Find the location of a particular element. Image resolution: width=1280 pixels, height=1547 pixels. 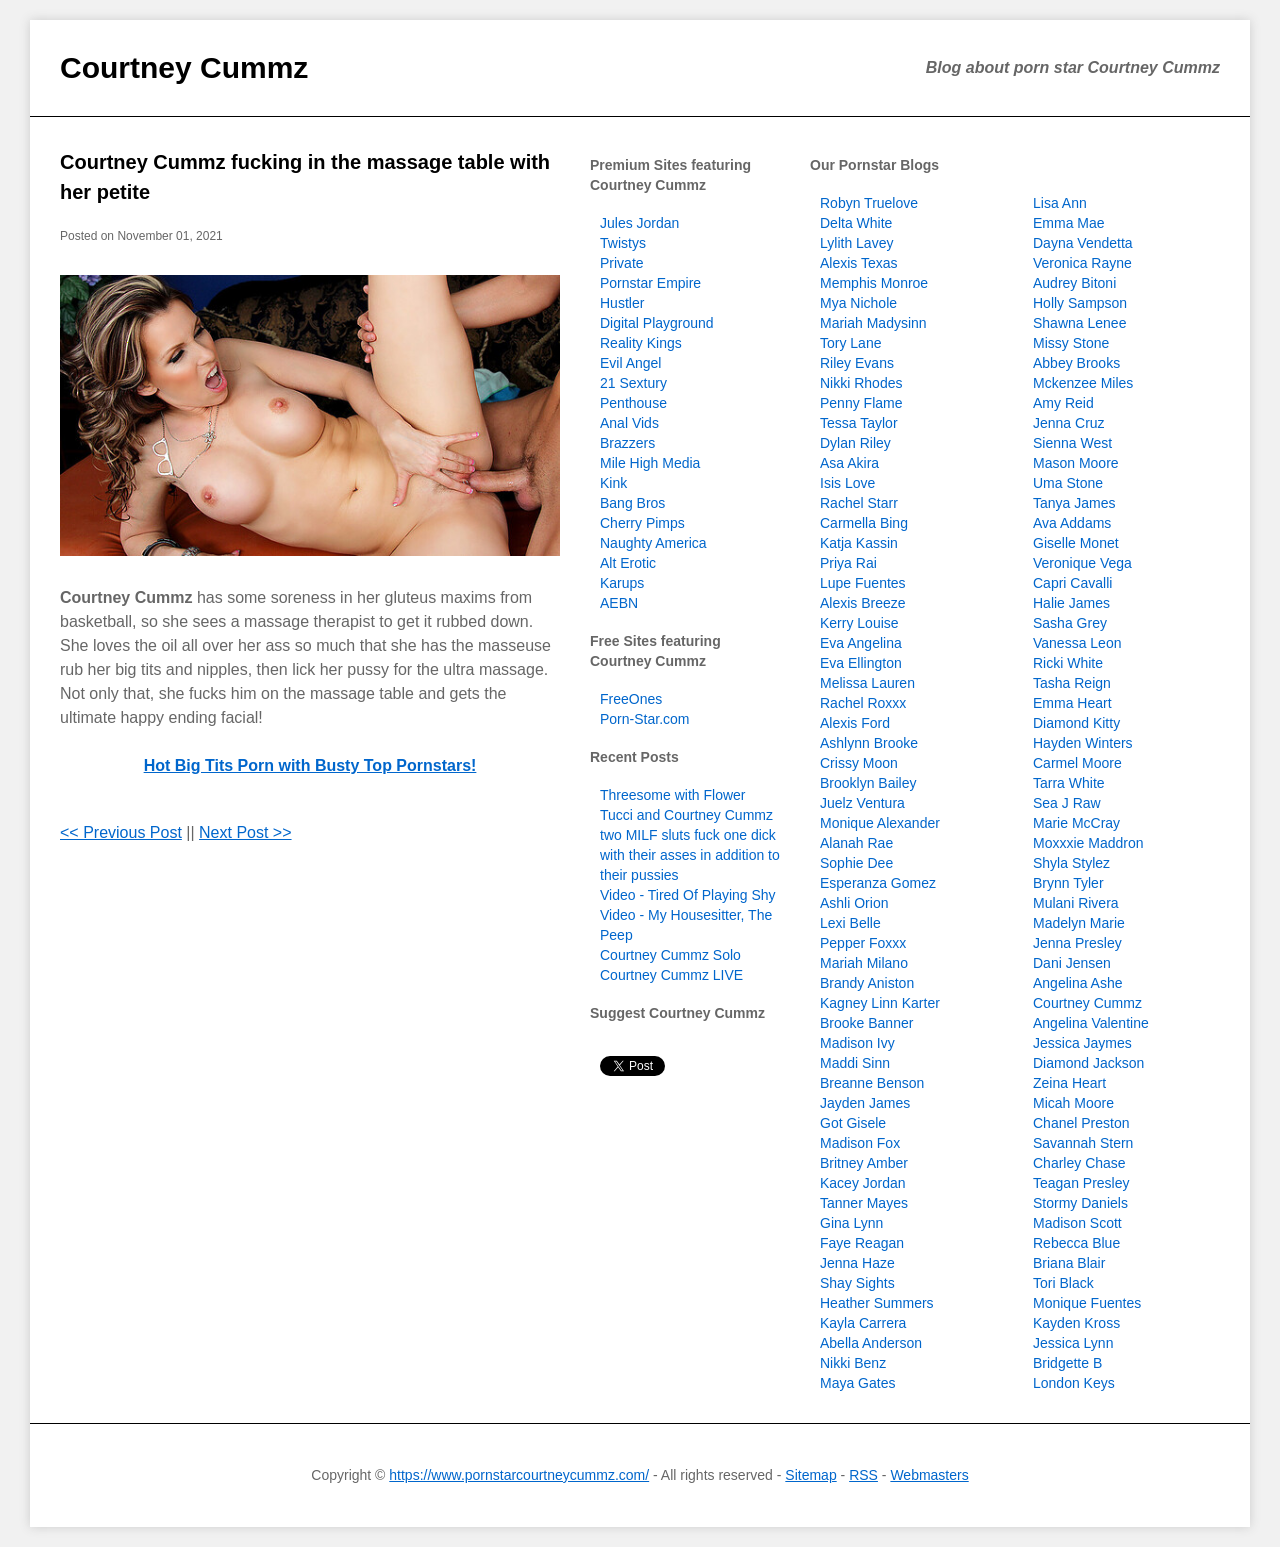

21 Sextury is located at coordinates (633, 383).